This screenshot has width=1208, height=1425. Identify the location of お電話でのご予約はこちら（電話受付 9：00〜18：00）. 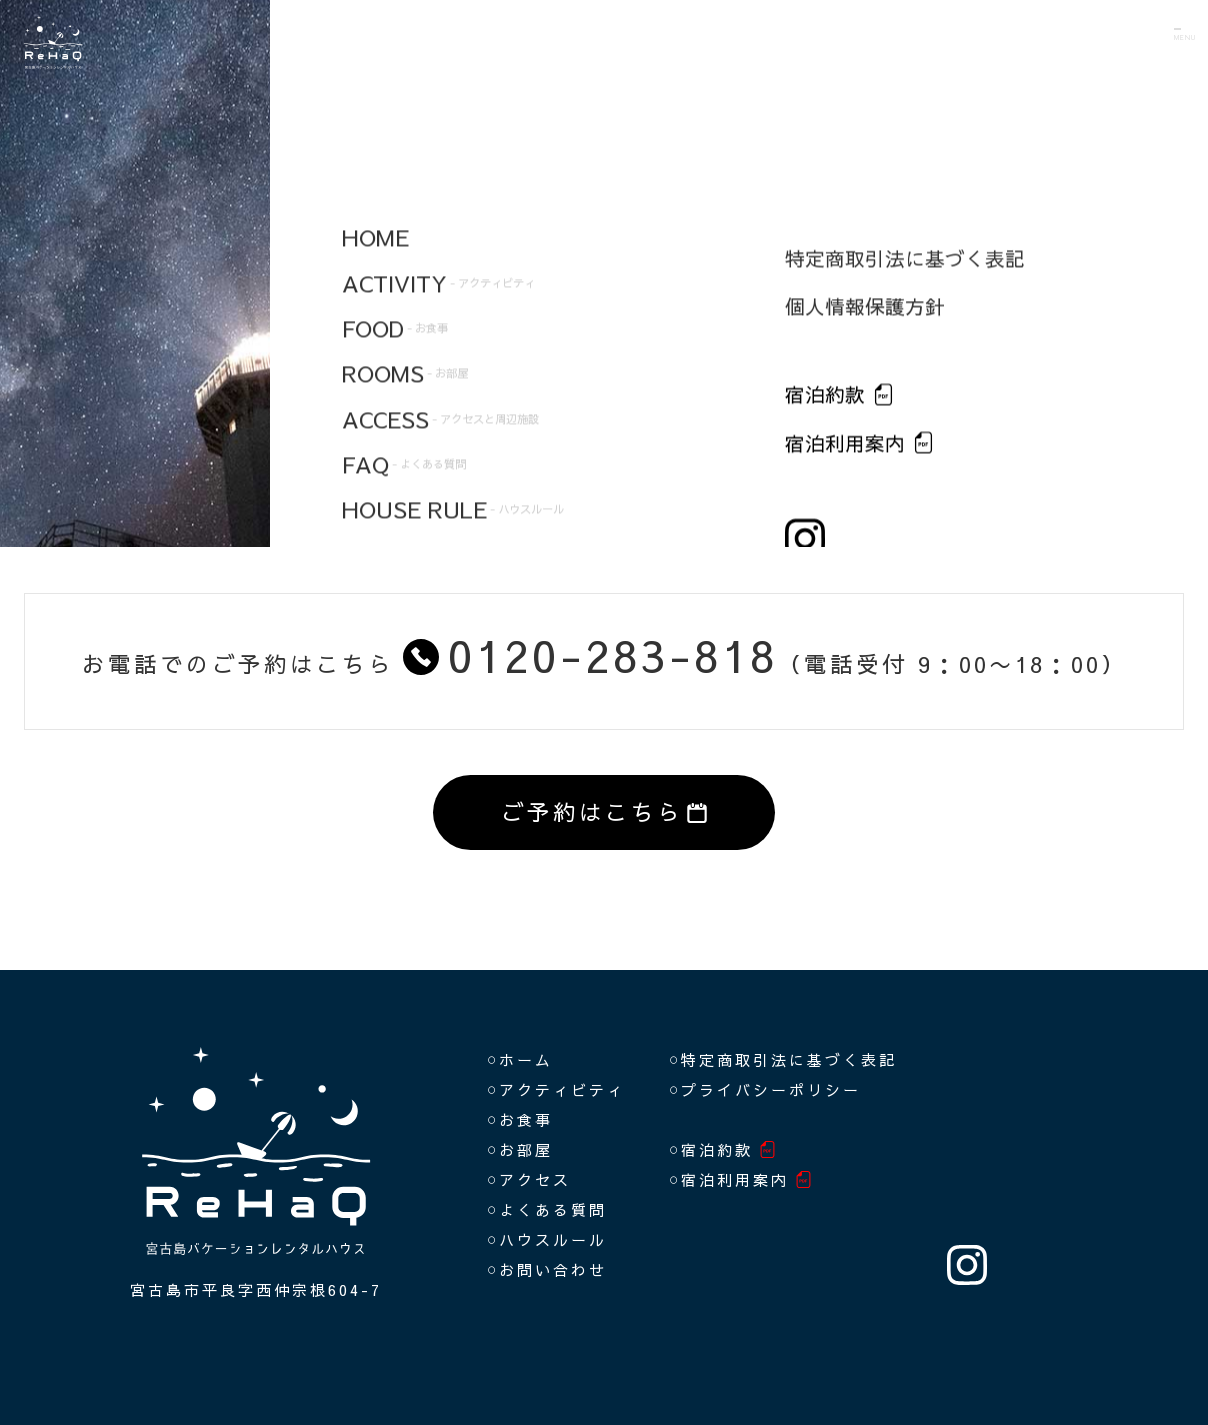
(604, 654).